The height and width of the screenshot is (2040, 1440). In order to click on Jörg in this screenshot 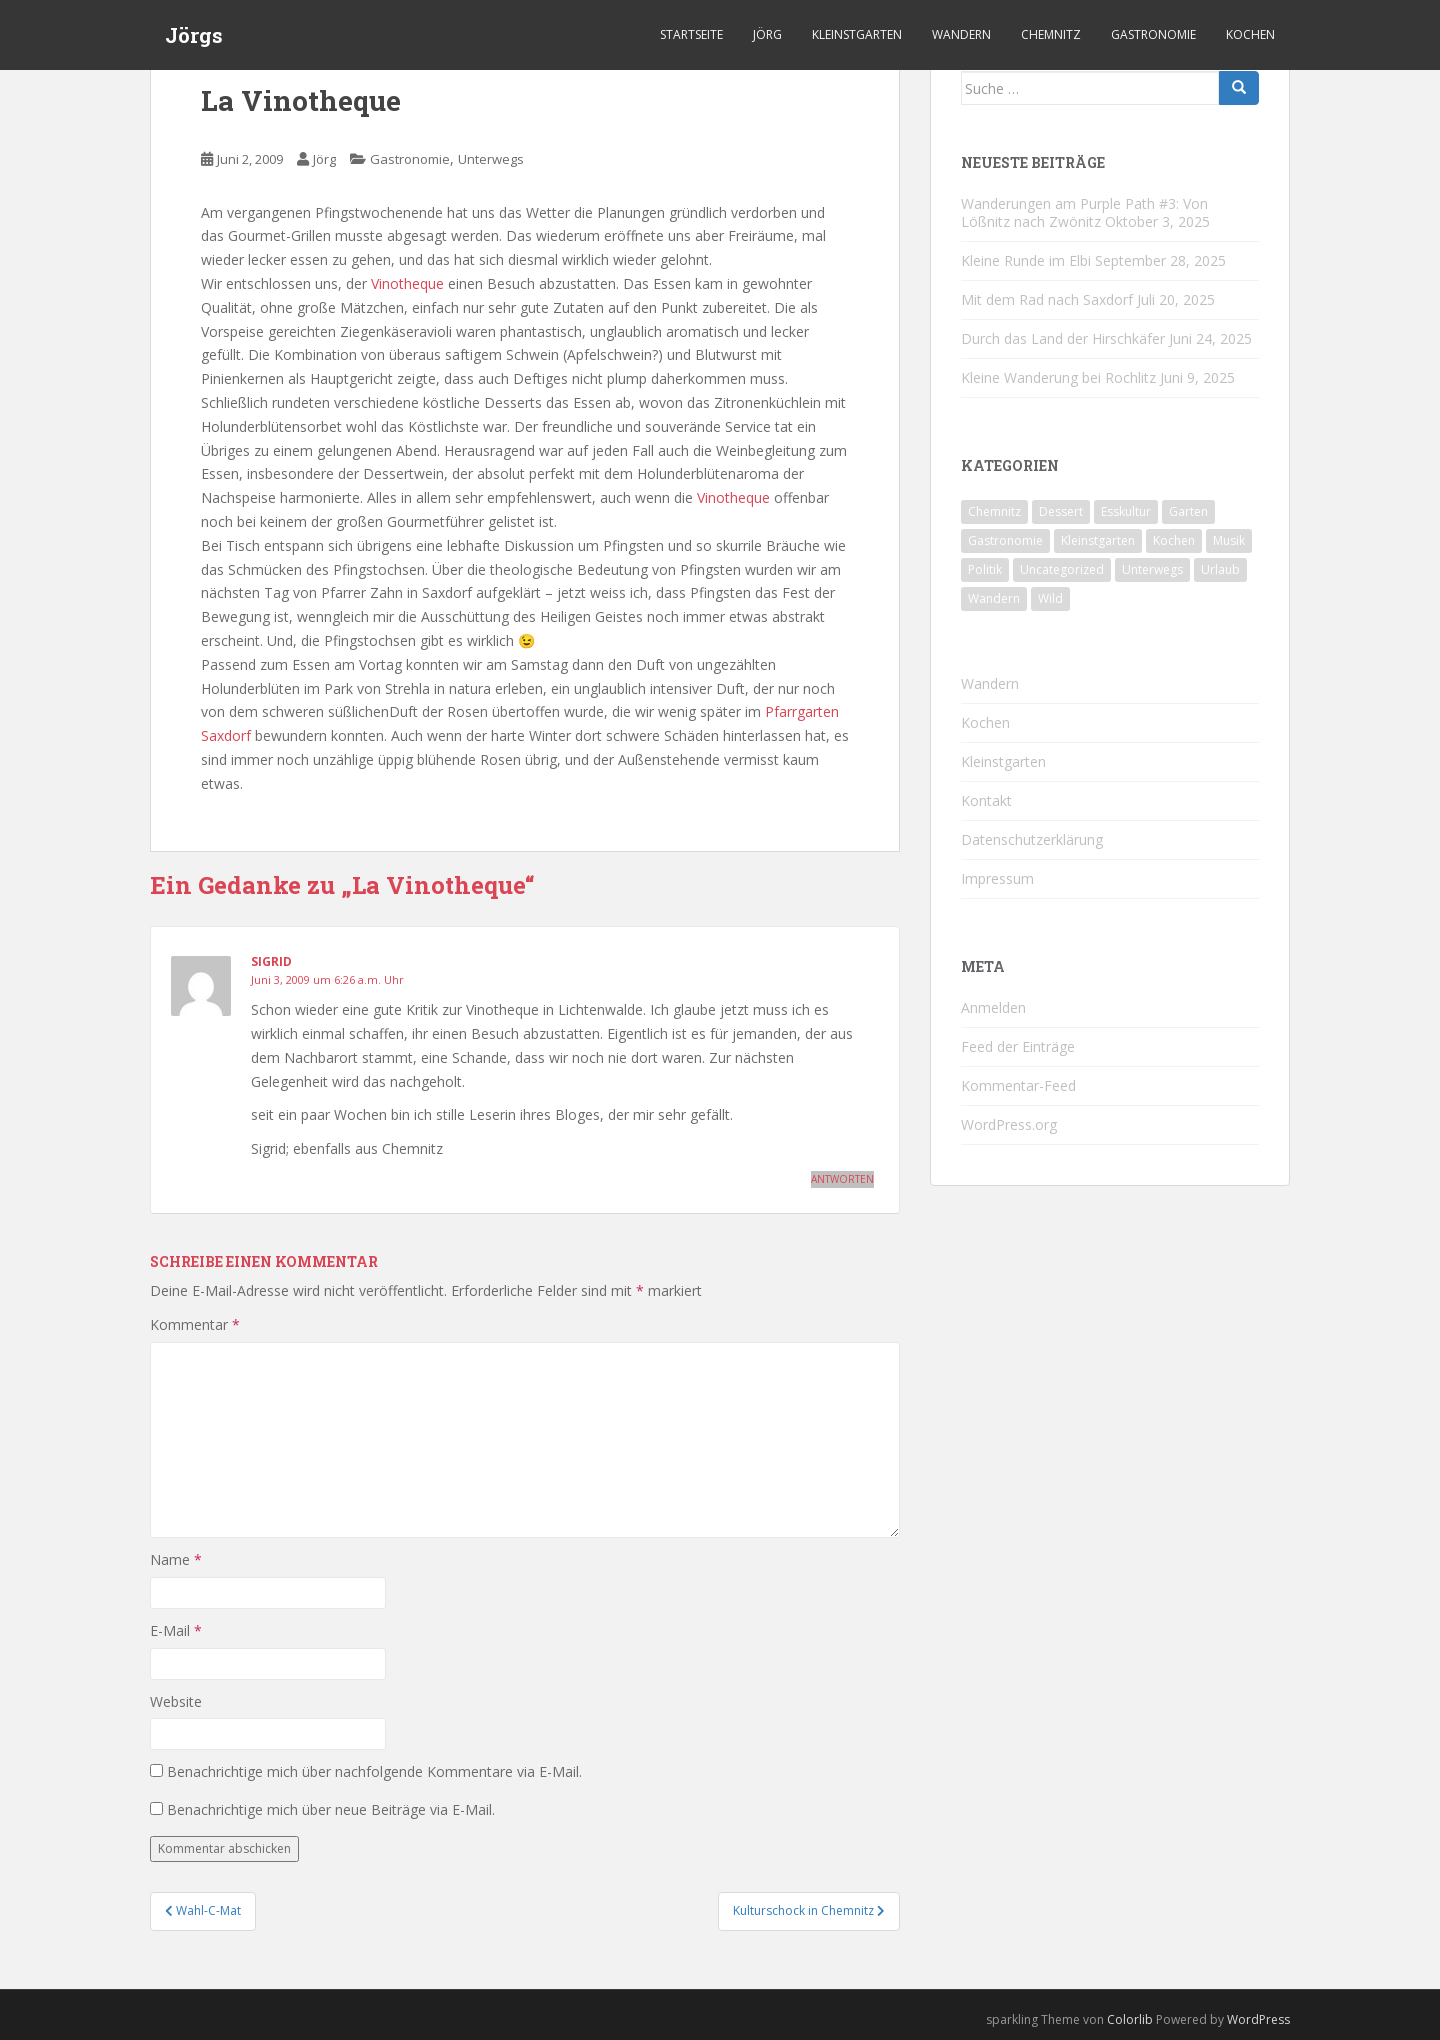, I will do `click(767, 34)`.